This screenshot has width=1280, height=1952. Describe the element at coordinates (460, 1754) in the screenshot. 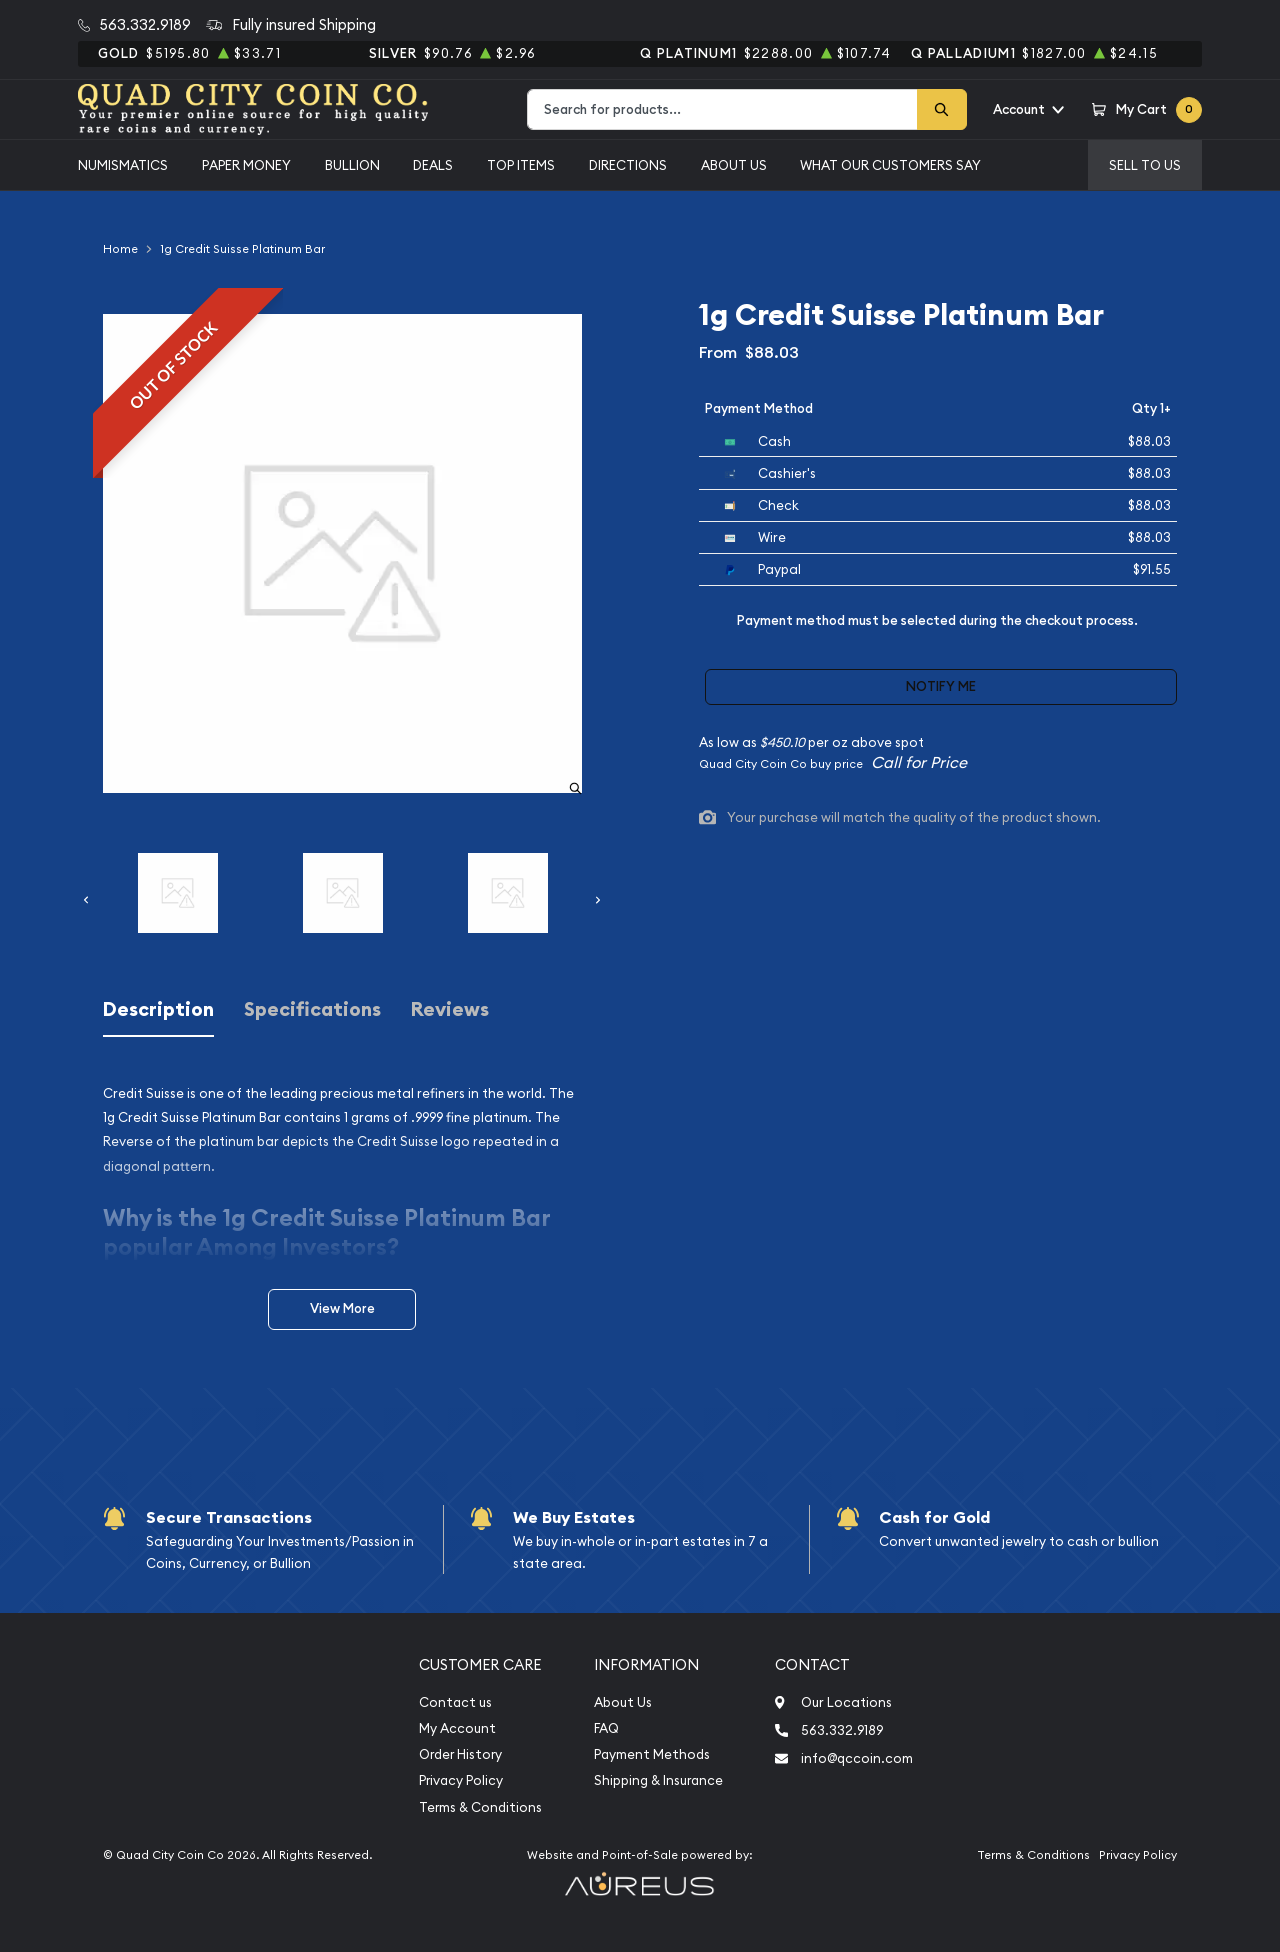

I see `Order History` at that location.